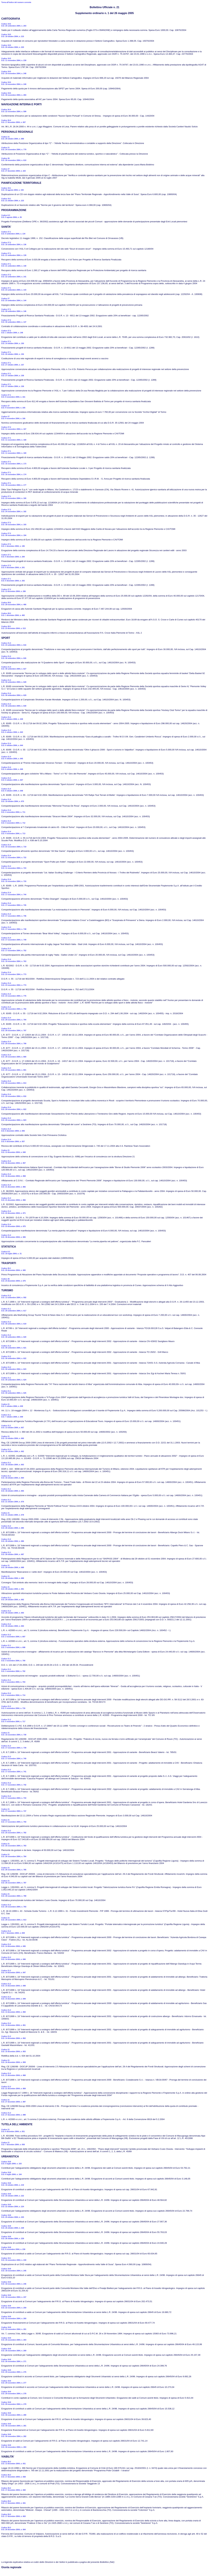  Describe the element at coordinates (13, 1636) in the screenshot. I see `Codice 21.2D.D. 2 novembre 2004, n. 697` at that location.